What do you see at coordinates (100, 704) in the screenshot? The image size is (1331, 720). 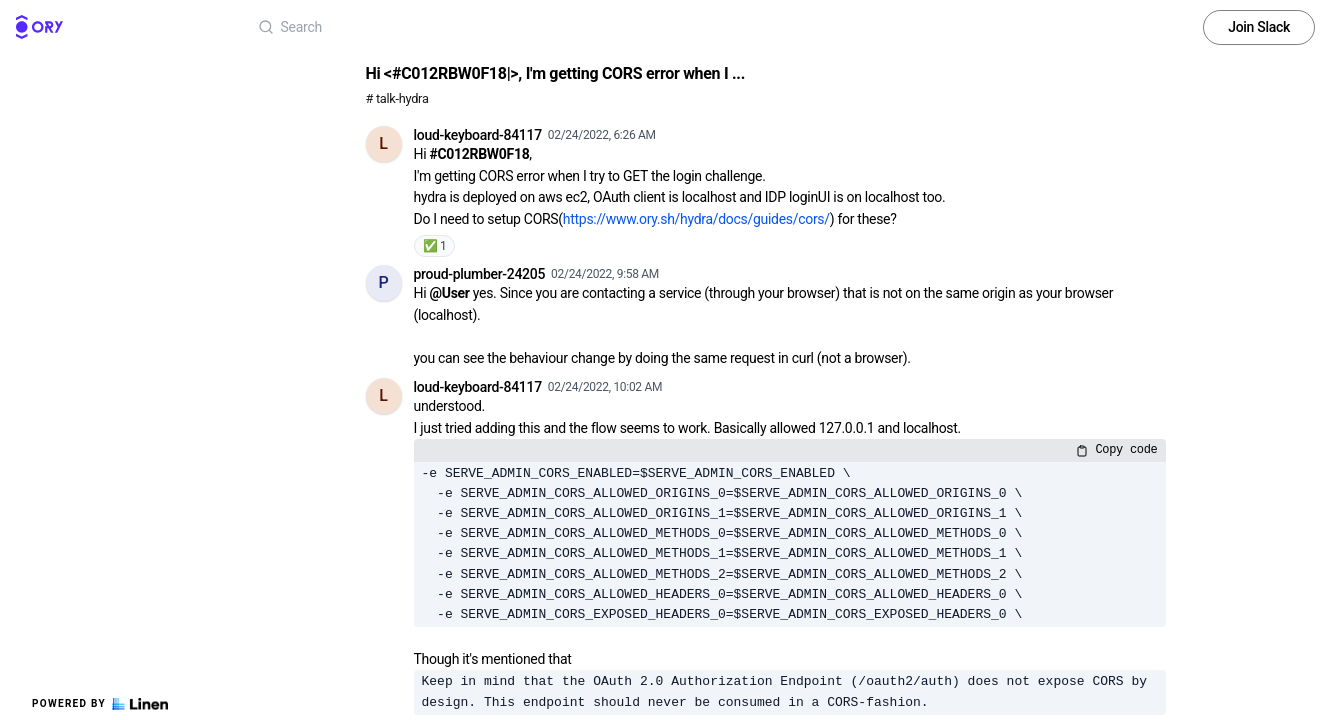 I see `Powered by` at bounding box center [100, 704].